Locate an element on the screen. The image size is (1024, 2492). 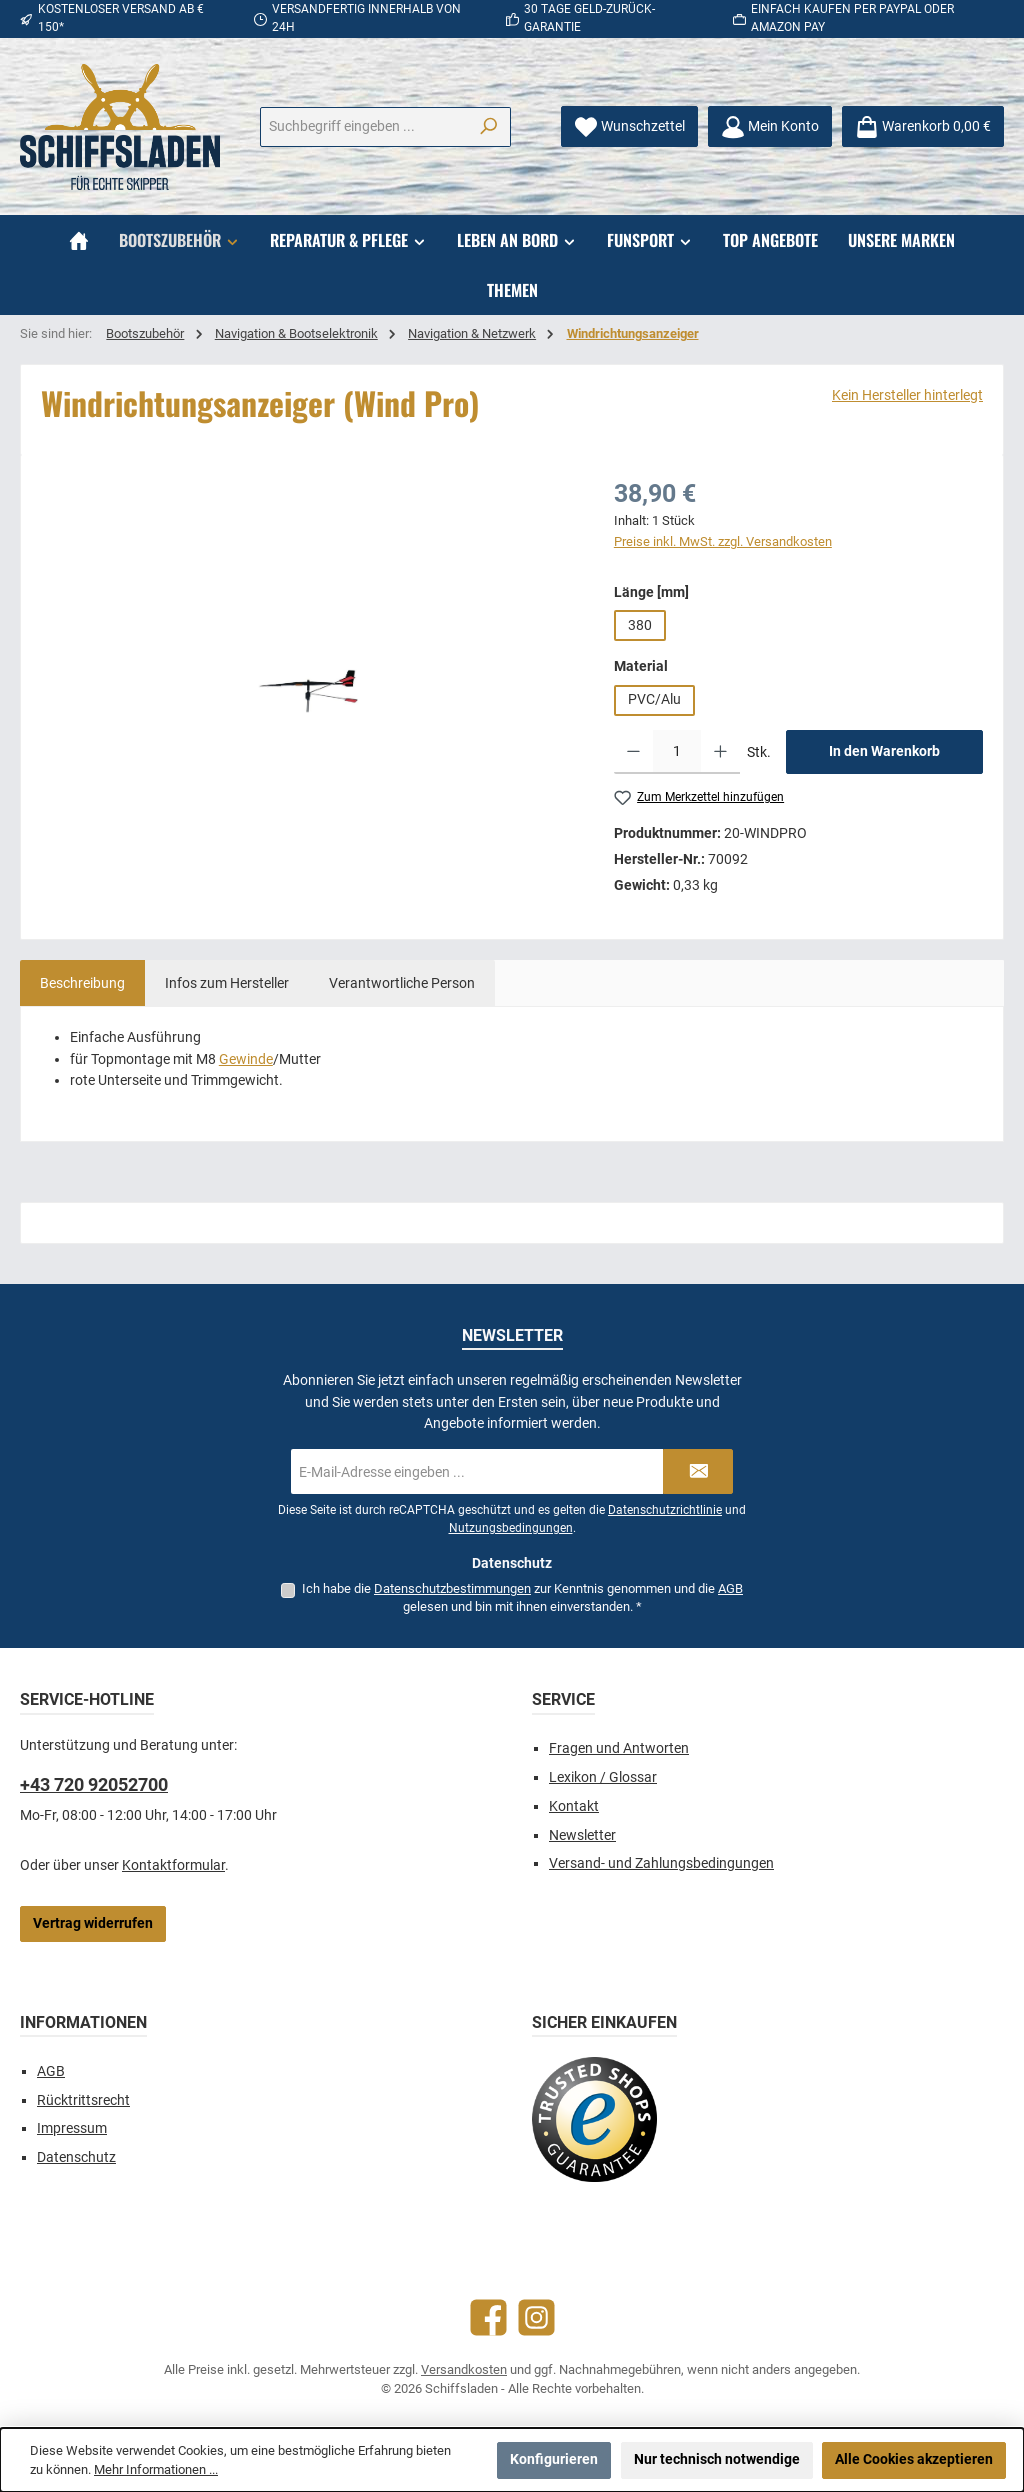
380 is located at coordinates (640, 625).